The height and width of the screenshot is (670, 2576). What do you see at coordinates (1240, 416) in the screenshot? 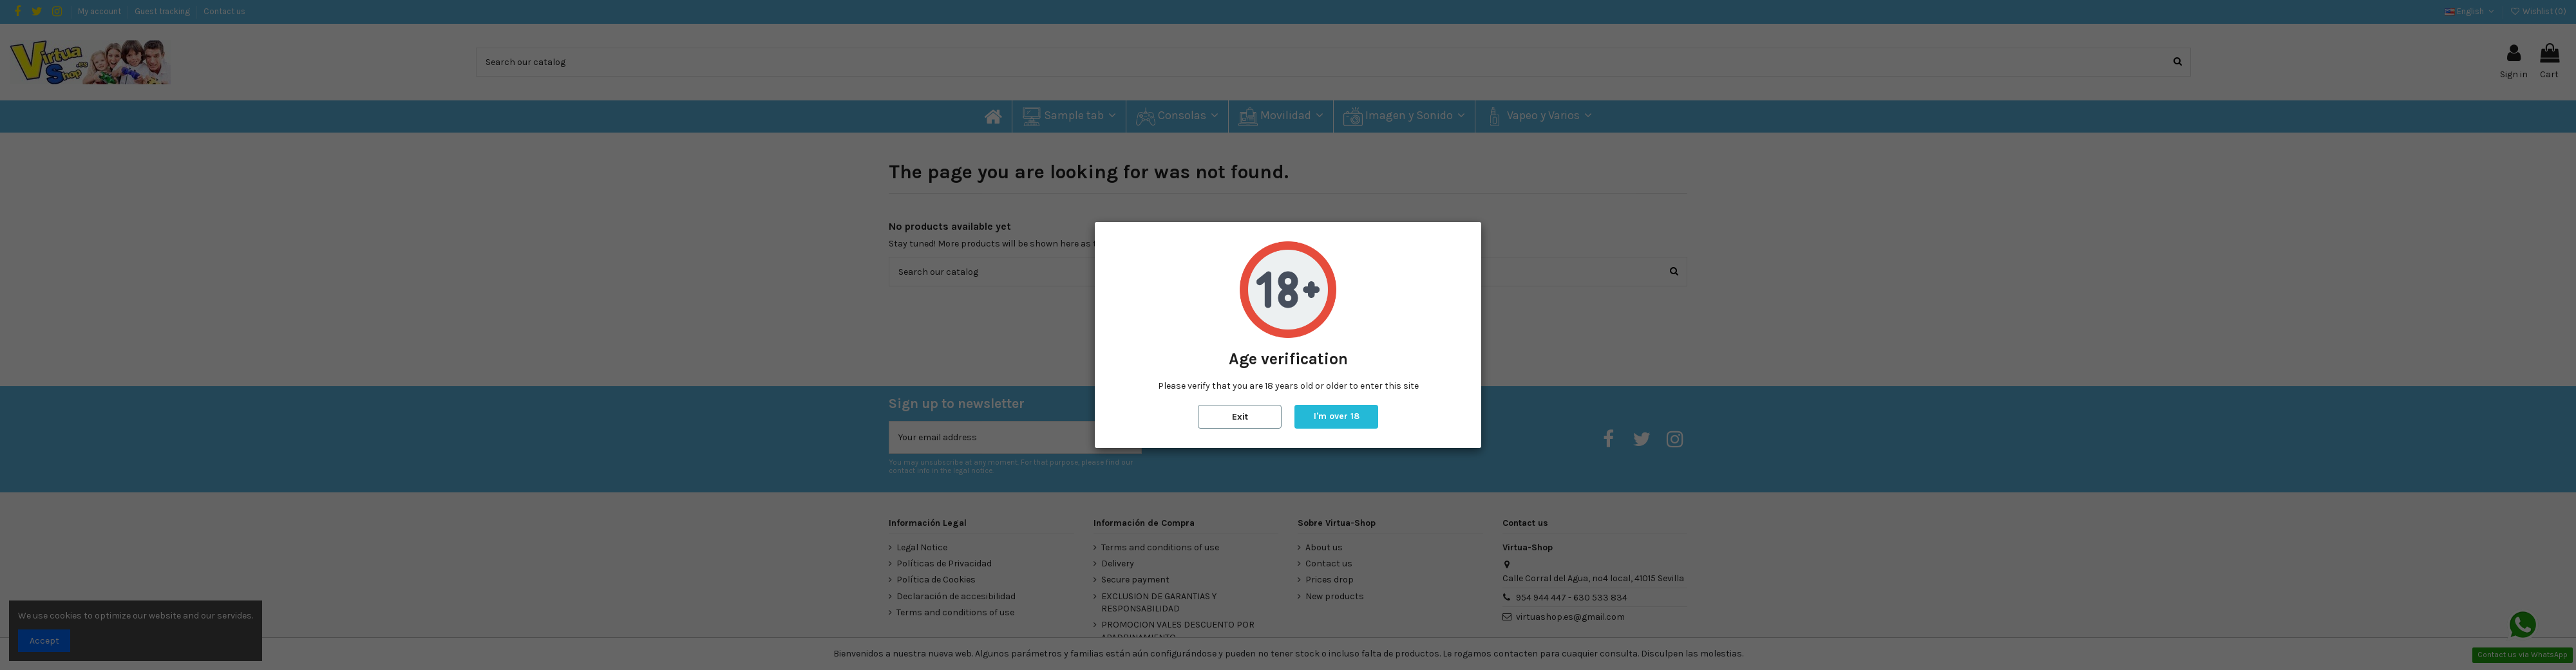
I see `Exit` at bounding box center [1240, 416].